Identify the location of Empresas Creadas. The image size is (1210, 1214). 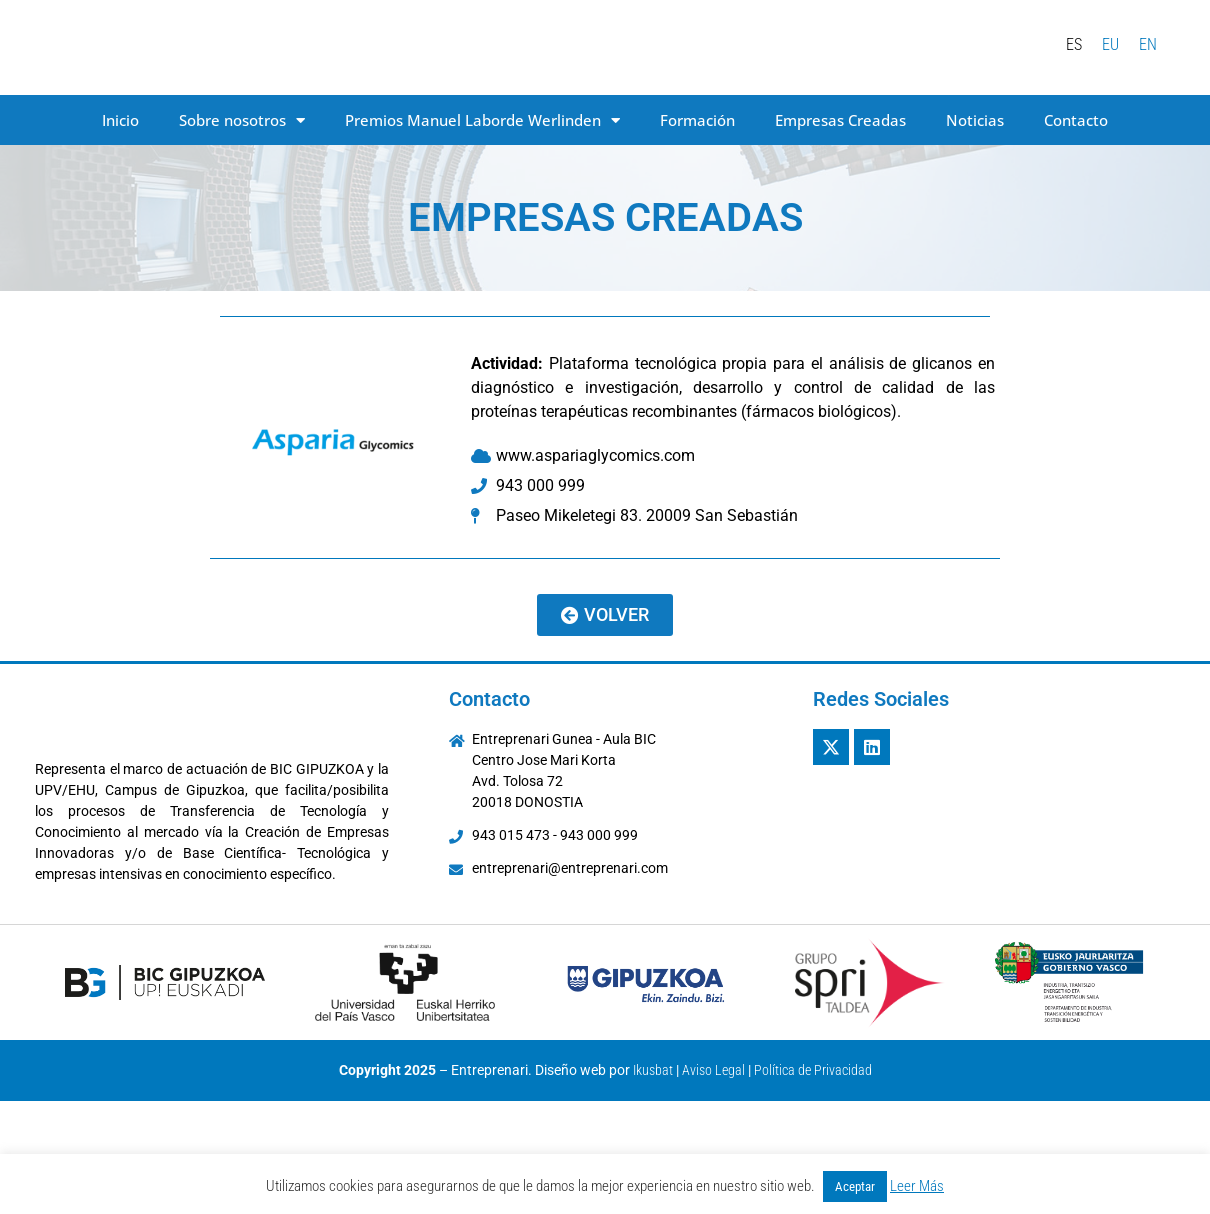
(840, 120).